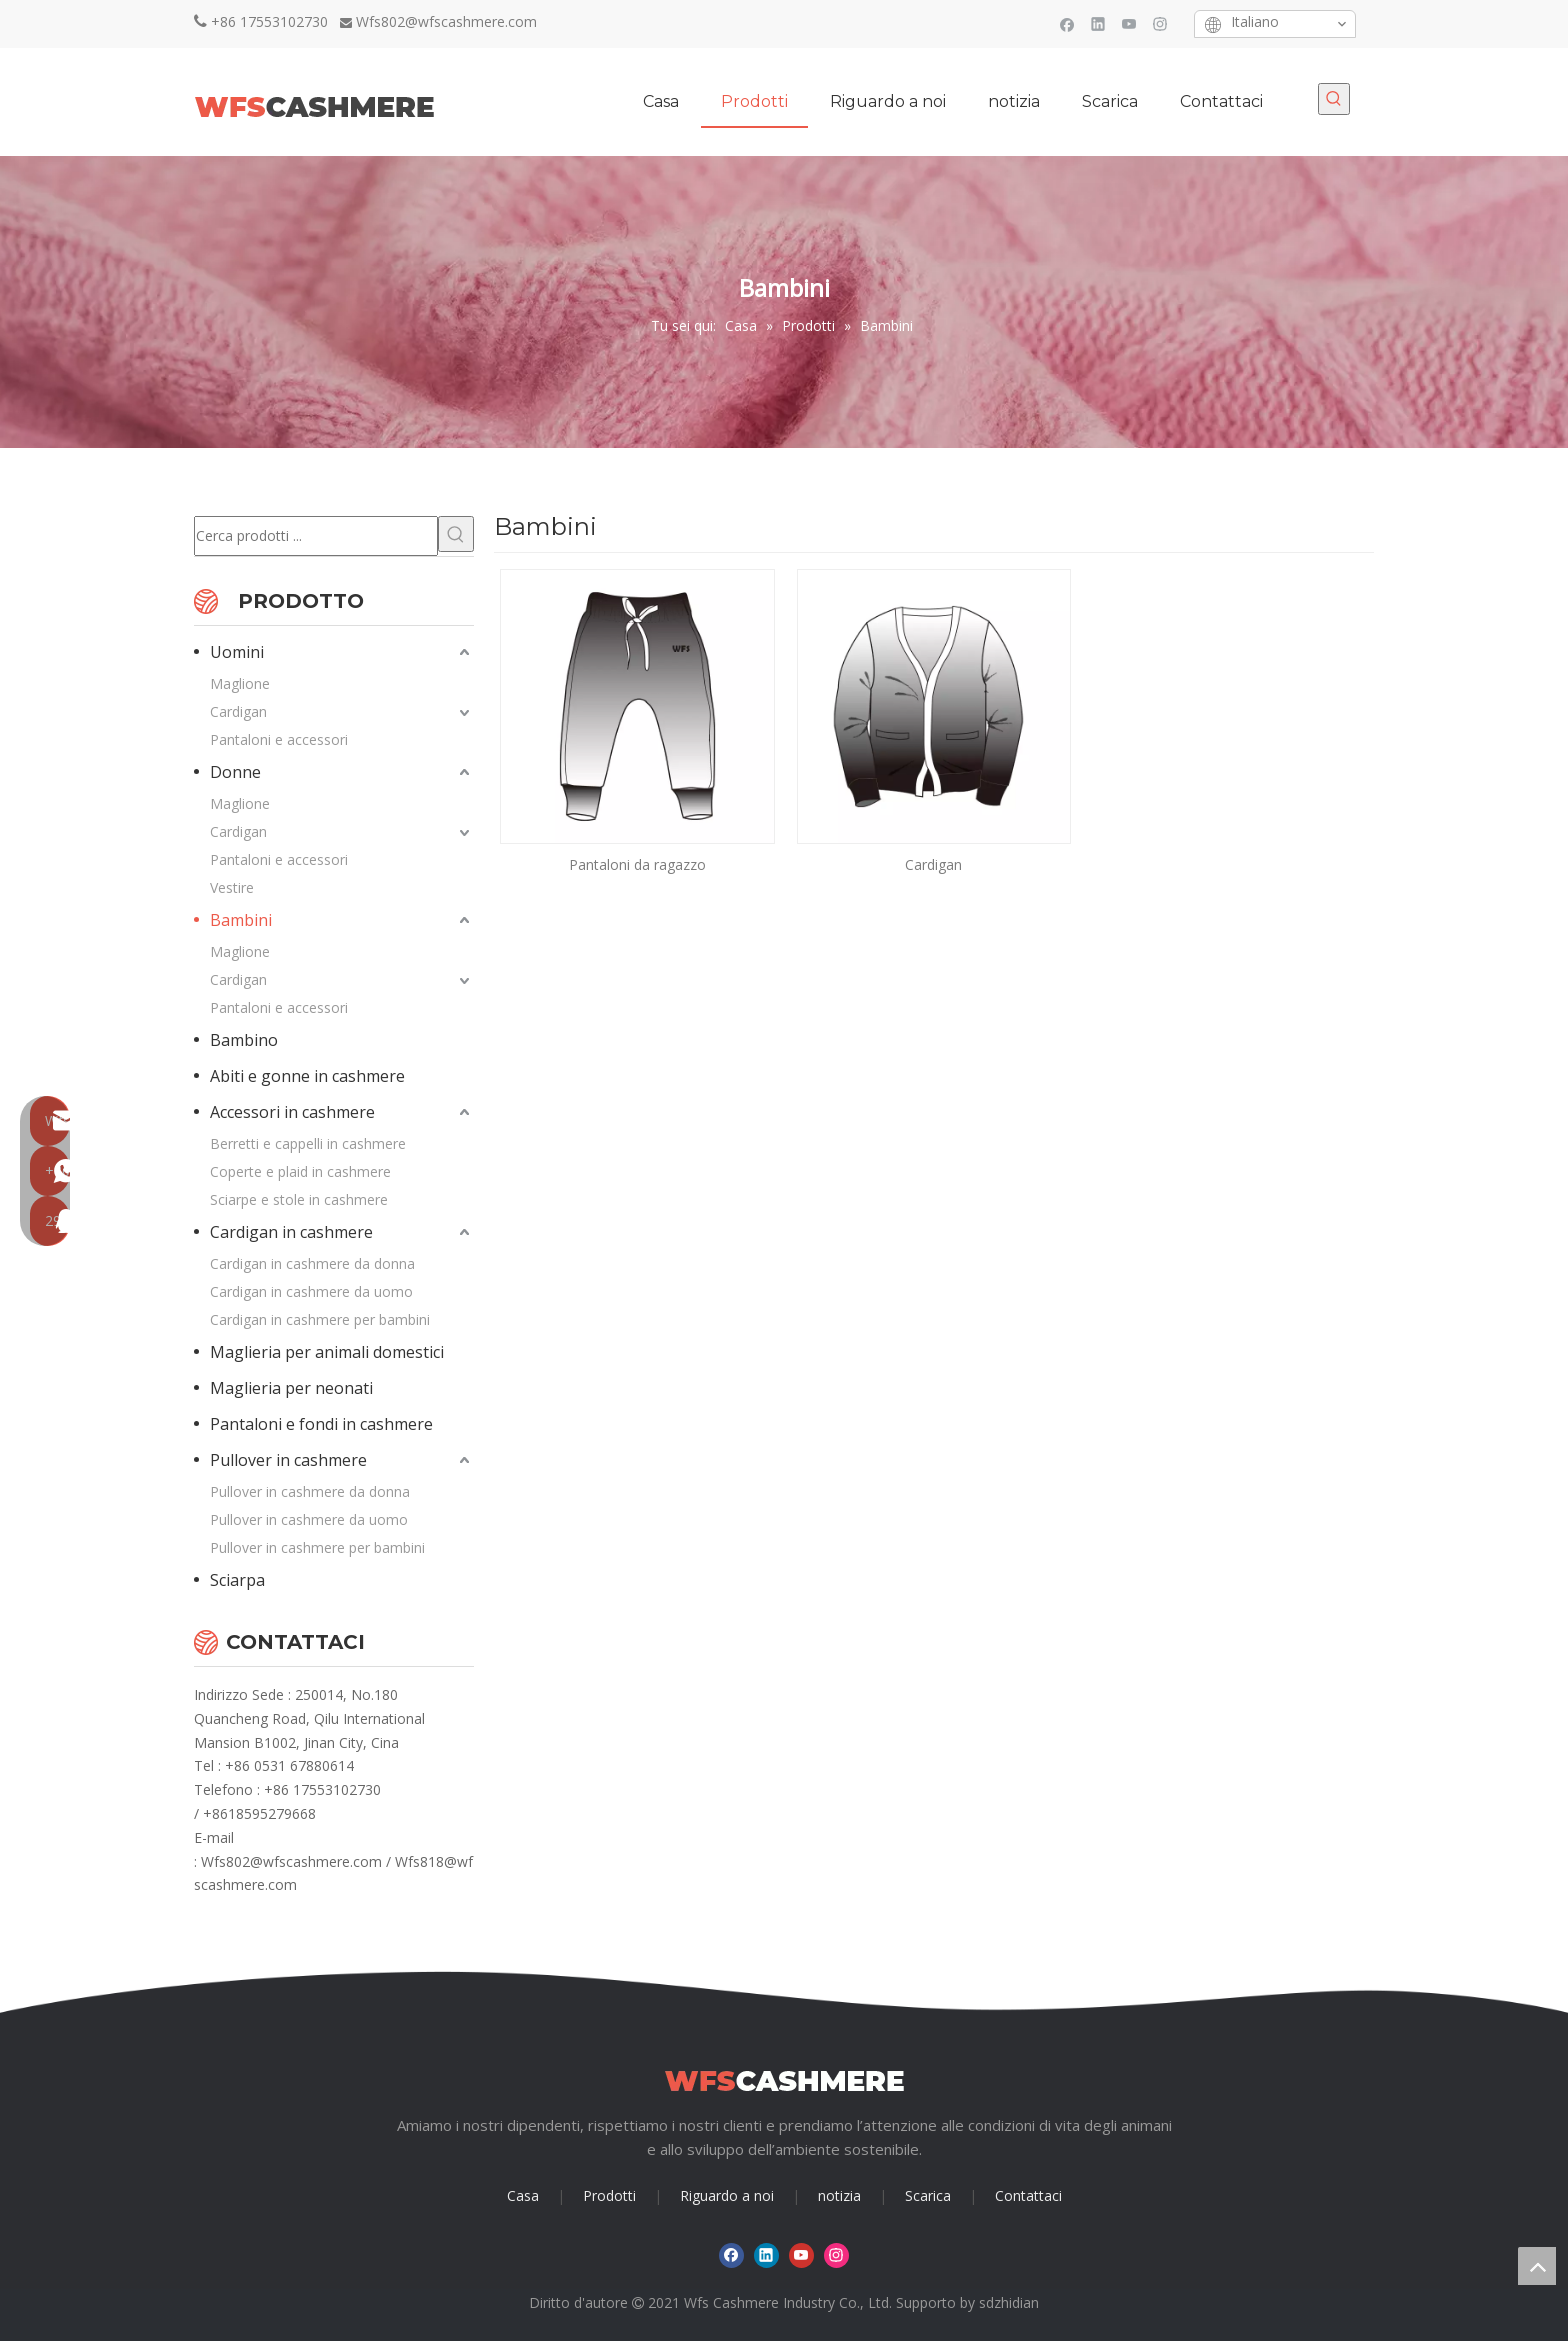 The height and width of the screenshot is (2341, 1568). Describe the element at coordinates (1098, 23) in the screenshot. I see `[Linkedin]` at that location.